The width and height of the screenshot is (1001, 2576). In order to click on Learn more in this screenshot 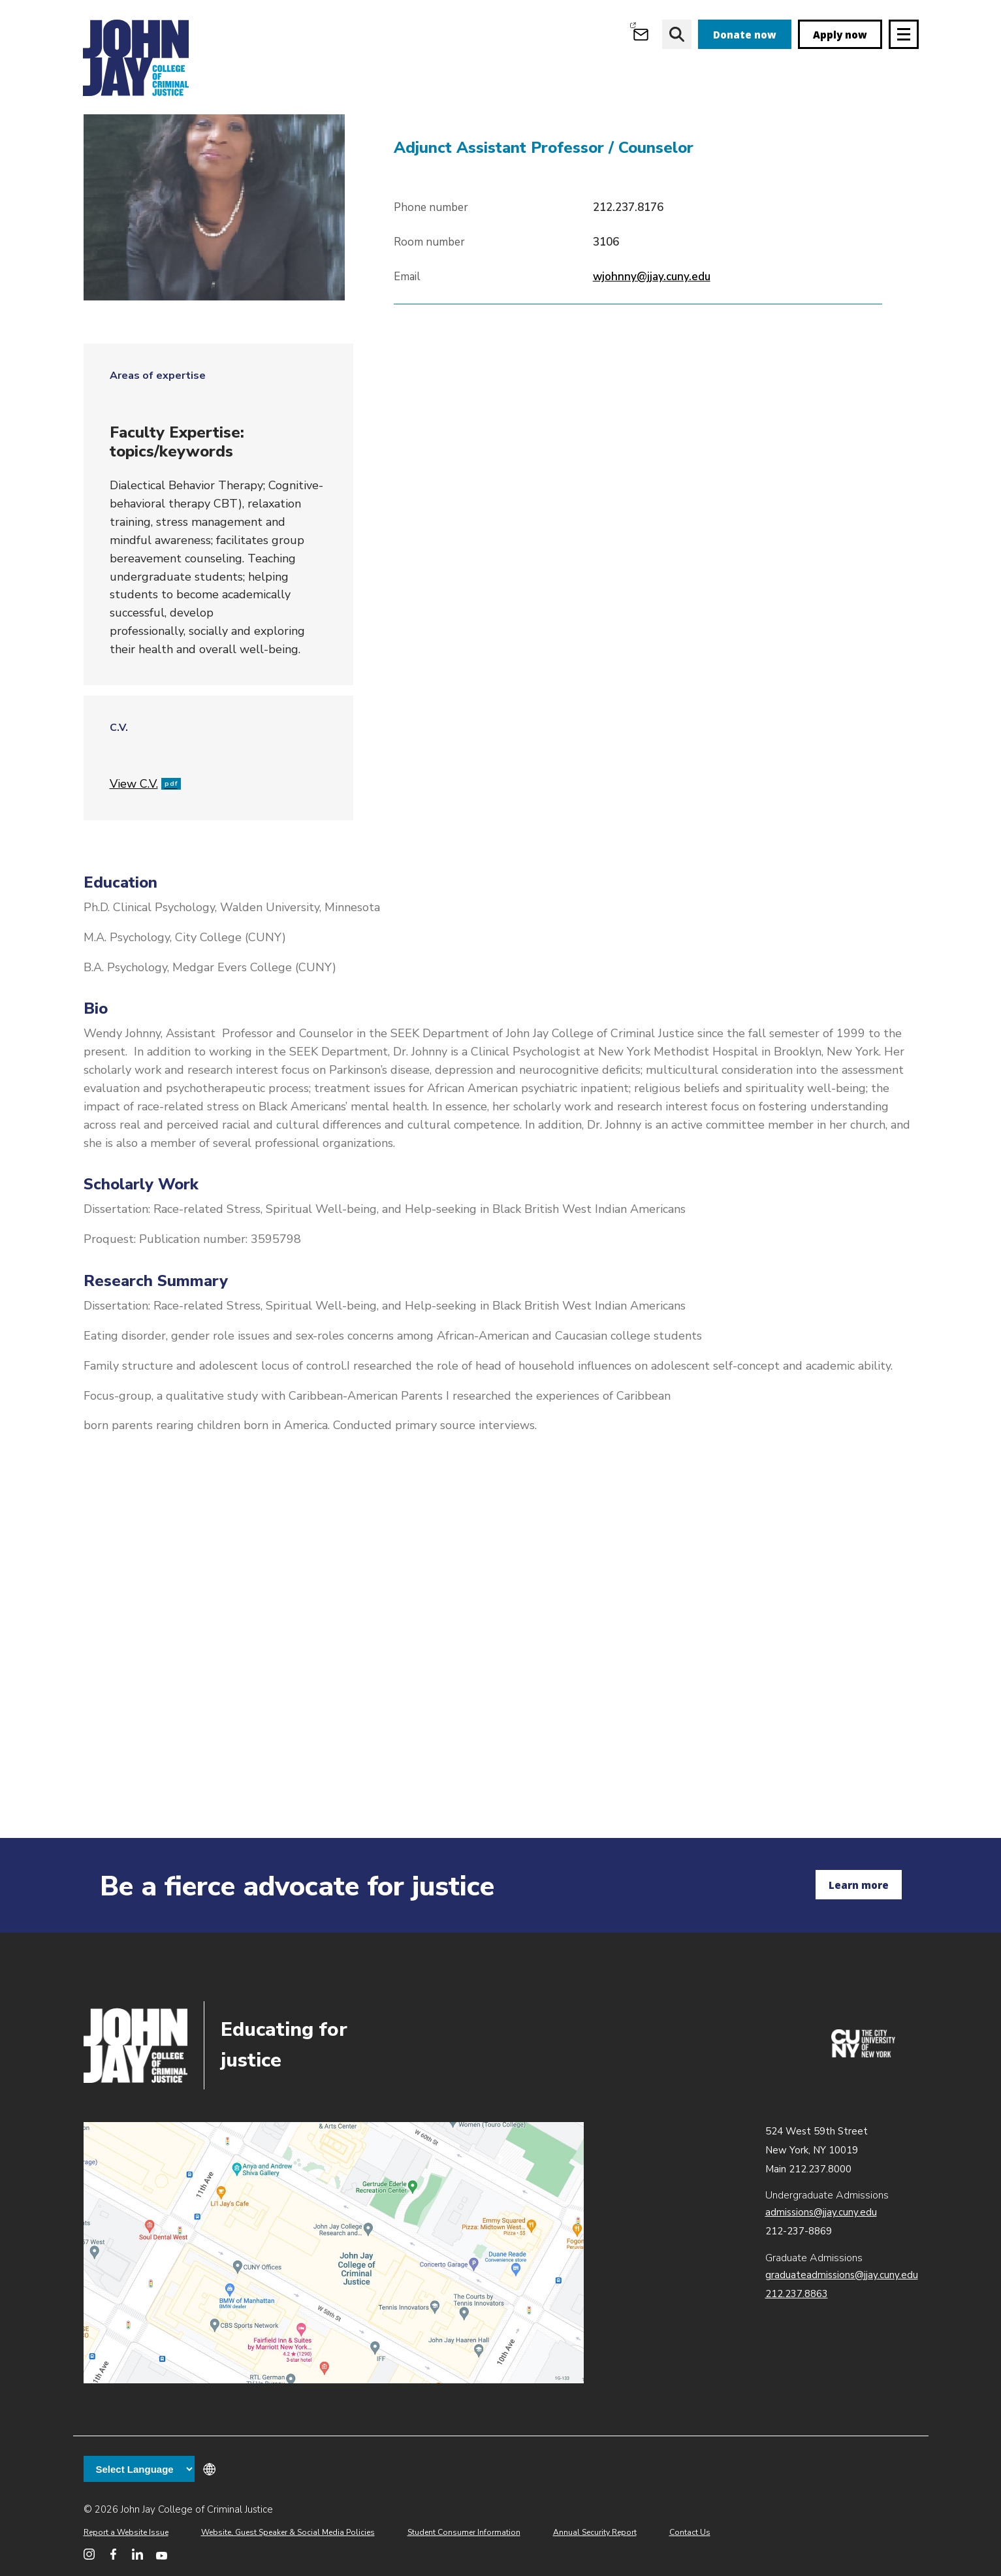, I will do `click(859, 1885)`.